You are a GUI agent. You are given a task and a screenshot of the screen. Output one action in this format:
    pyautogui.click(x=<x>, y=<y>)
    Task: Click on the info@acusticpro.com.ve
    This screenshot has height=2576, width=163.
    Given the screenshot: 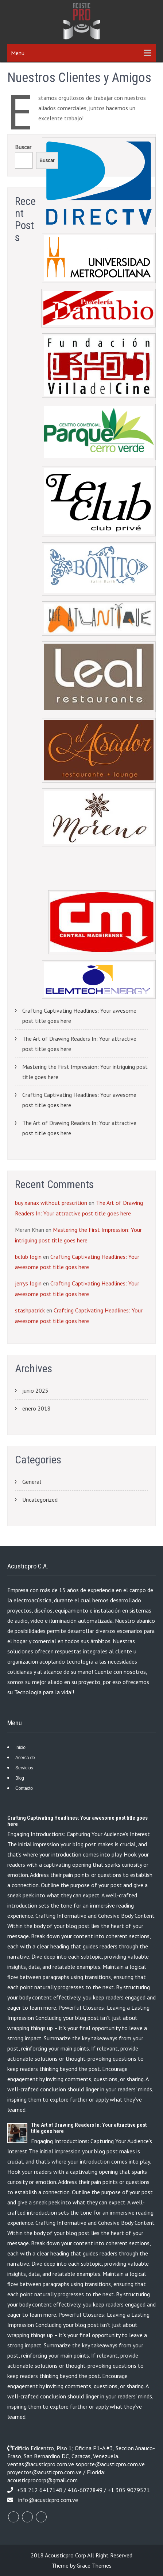 What is the action you would take?
    pyautogui.click(x=48, y=2499)
    